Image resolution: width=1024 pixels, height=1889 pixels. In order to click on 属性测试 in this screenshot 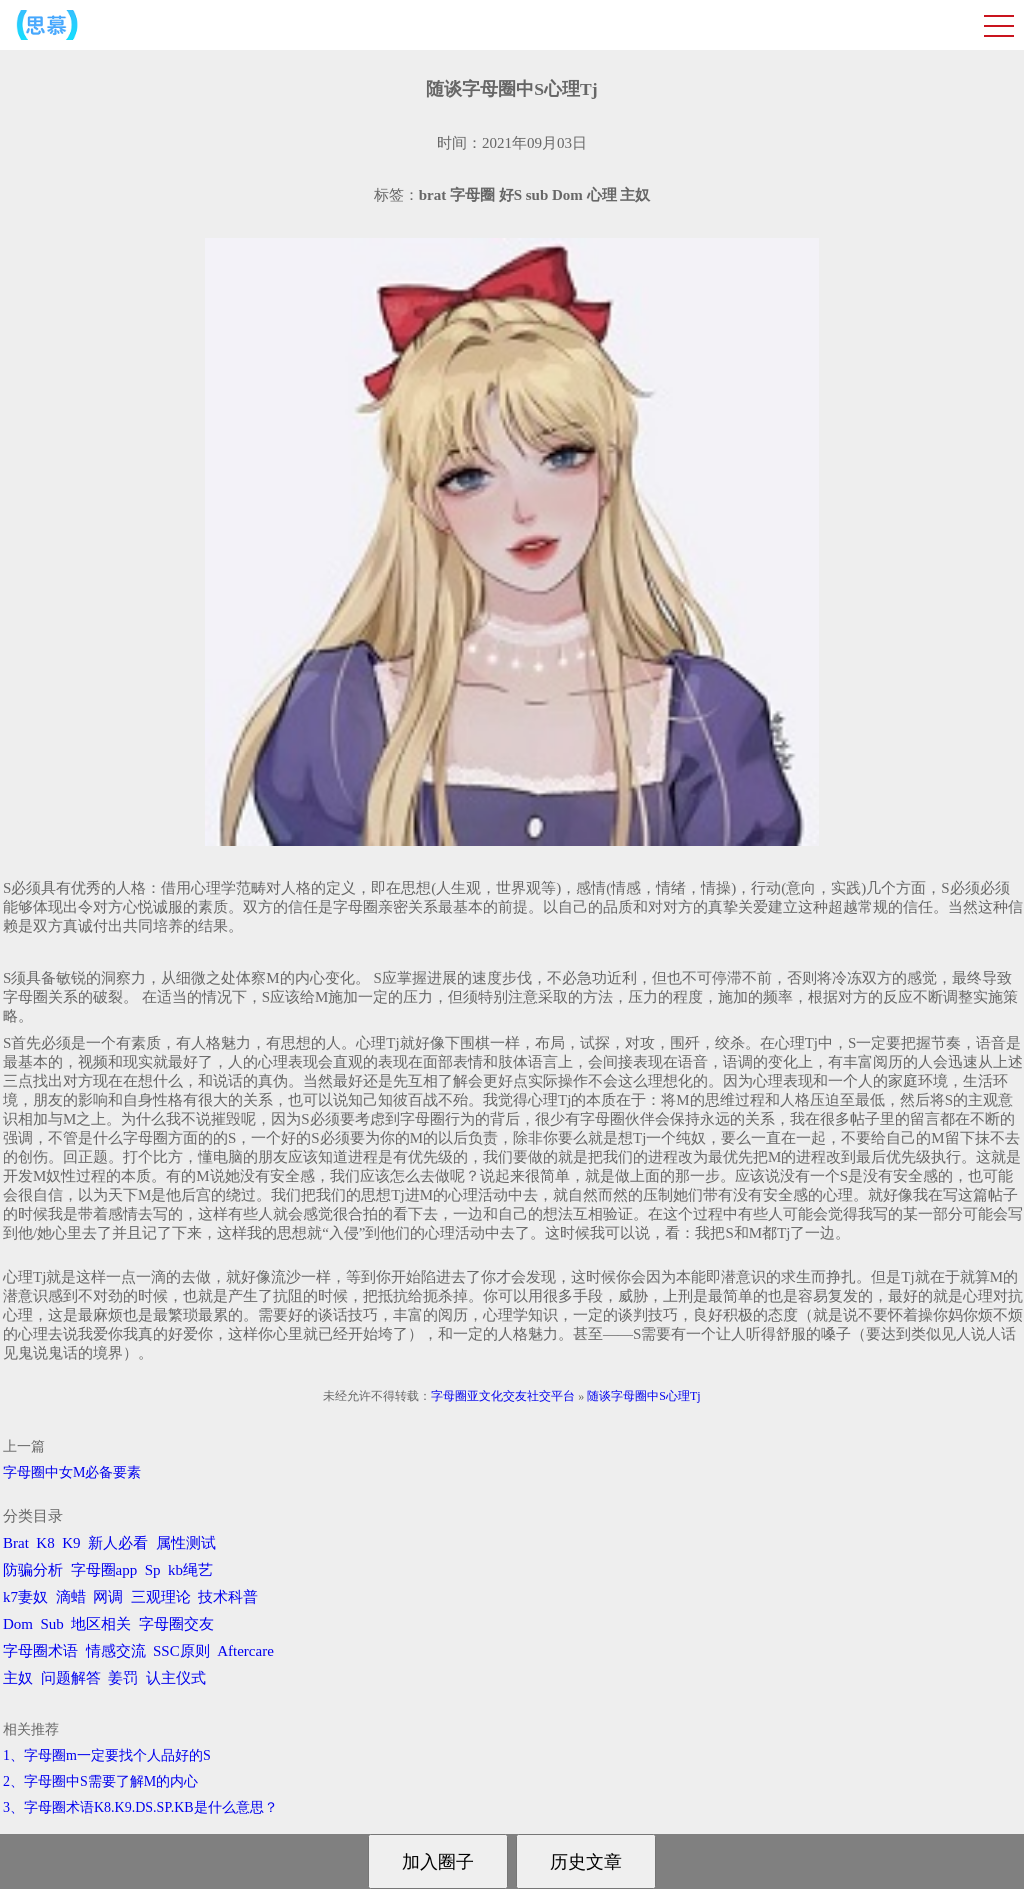, I will do `click(186, 1543)`.